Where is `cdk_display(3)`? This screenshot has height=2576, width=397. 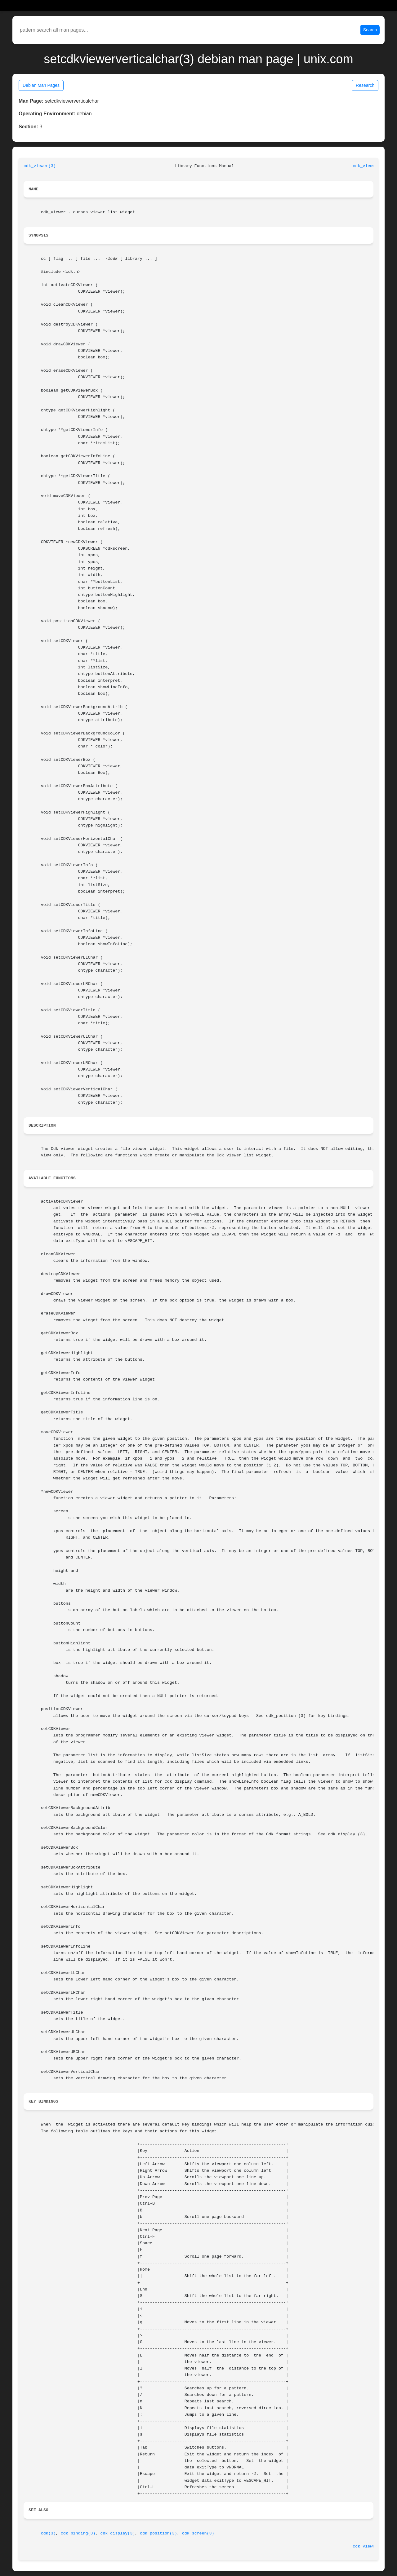
cdk_display(3) is located at coordinates (117, 2533).